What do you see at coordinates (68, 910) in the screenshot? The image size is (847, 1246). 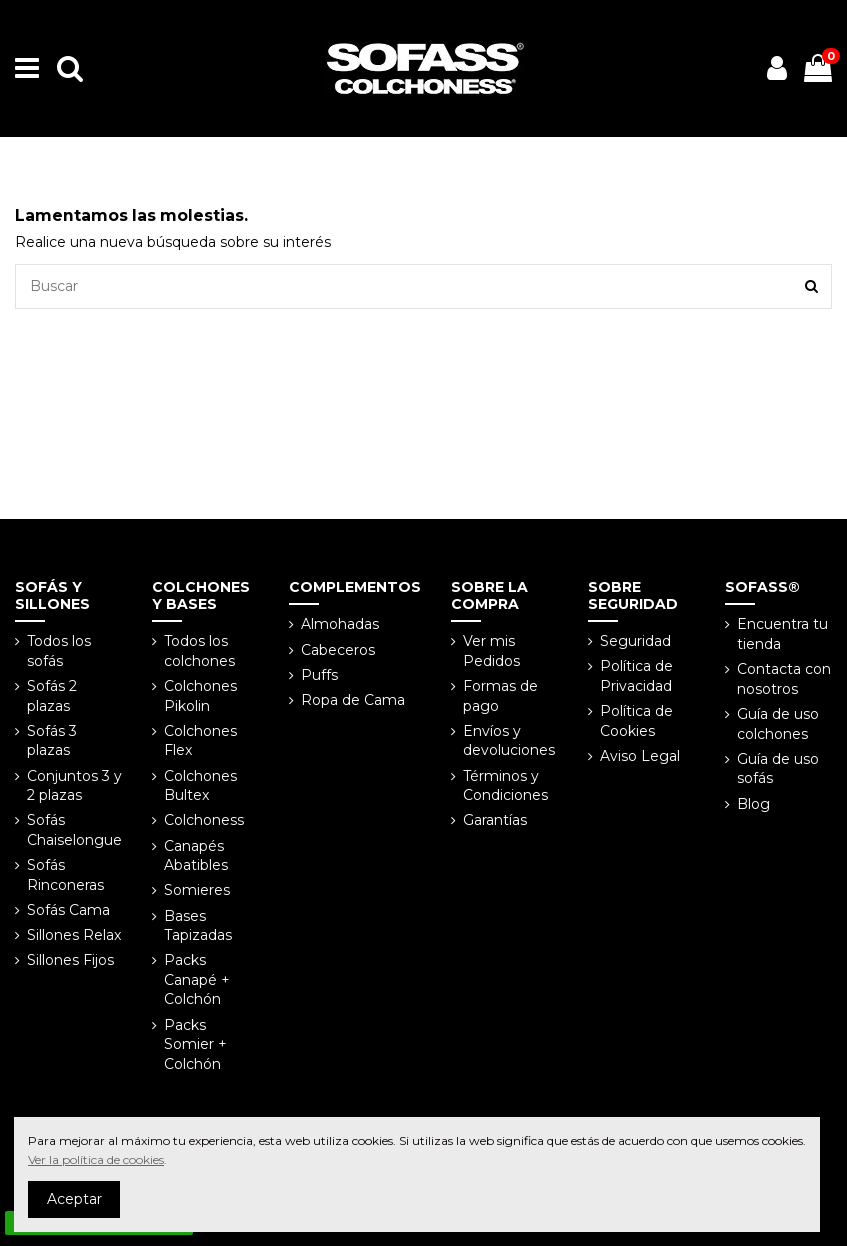 I see `Sofás Cama` at bounding box center [68, 910].